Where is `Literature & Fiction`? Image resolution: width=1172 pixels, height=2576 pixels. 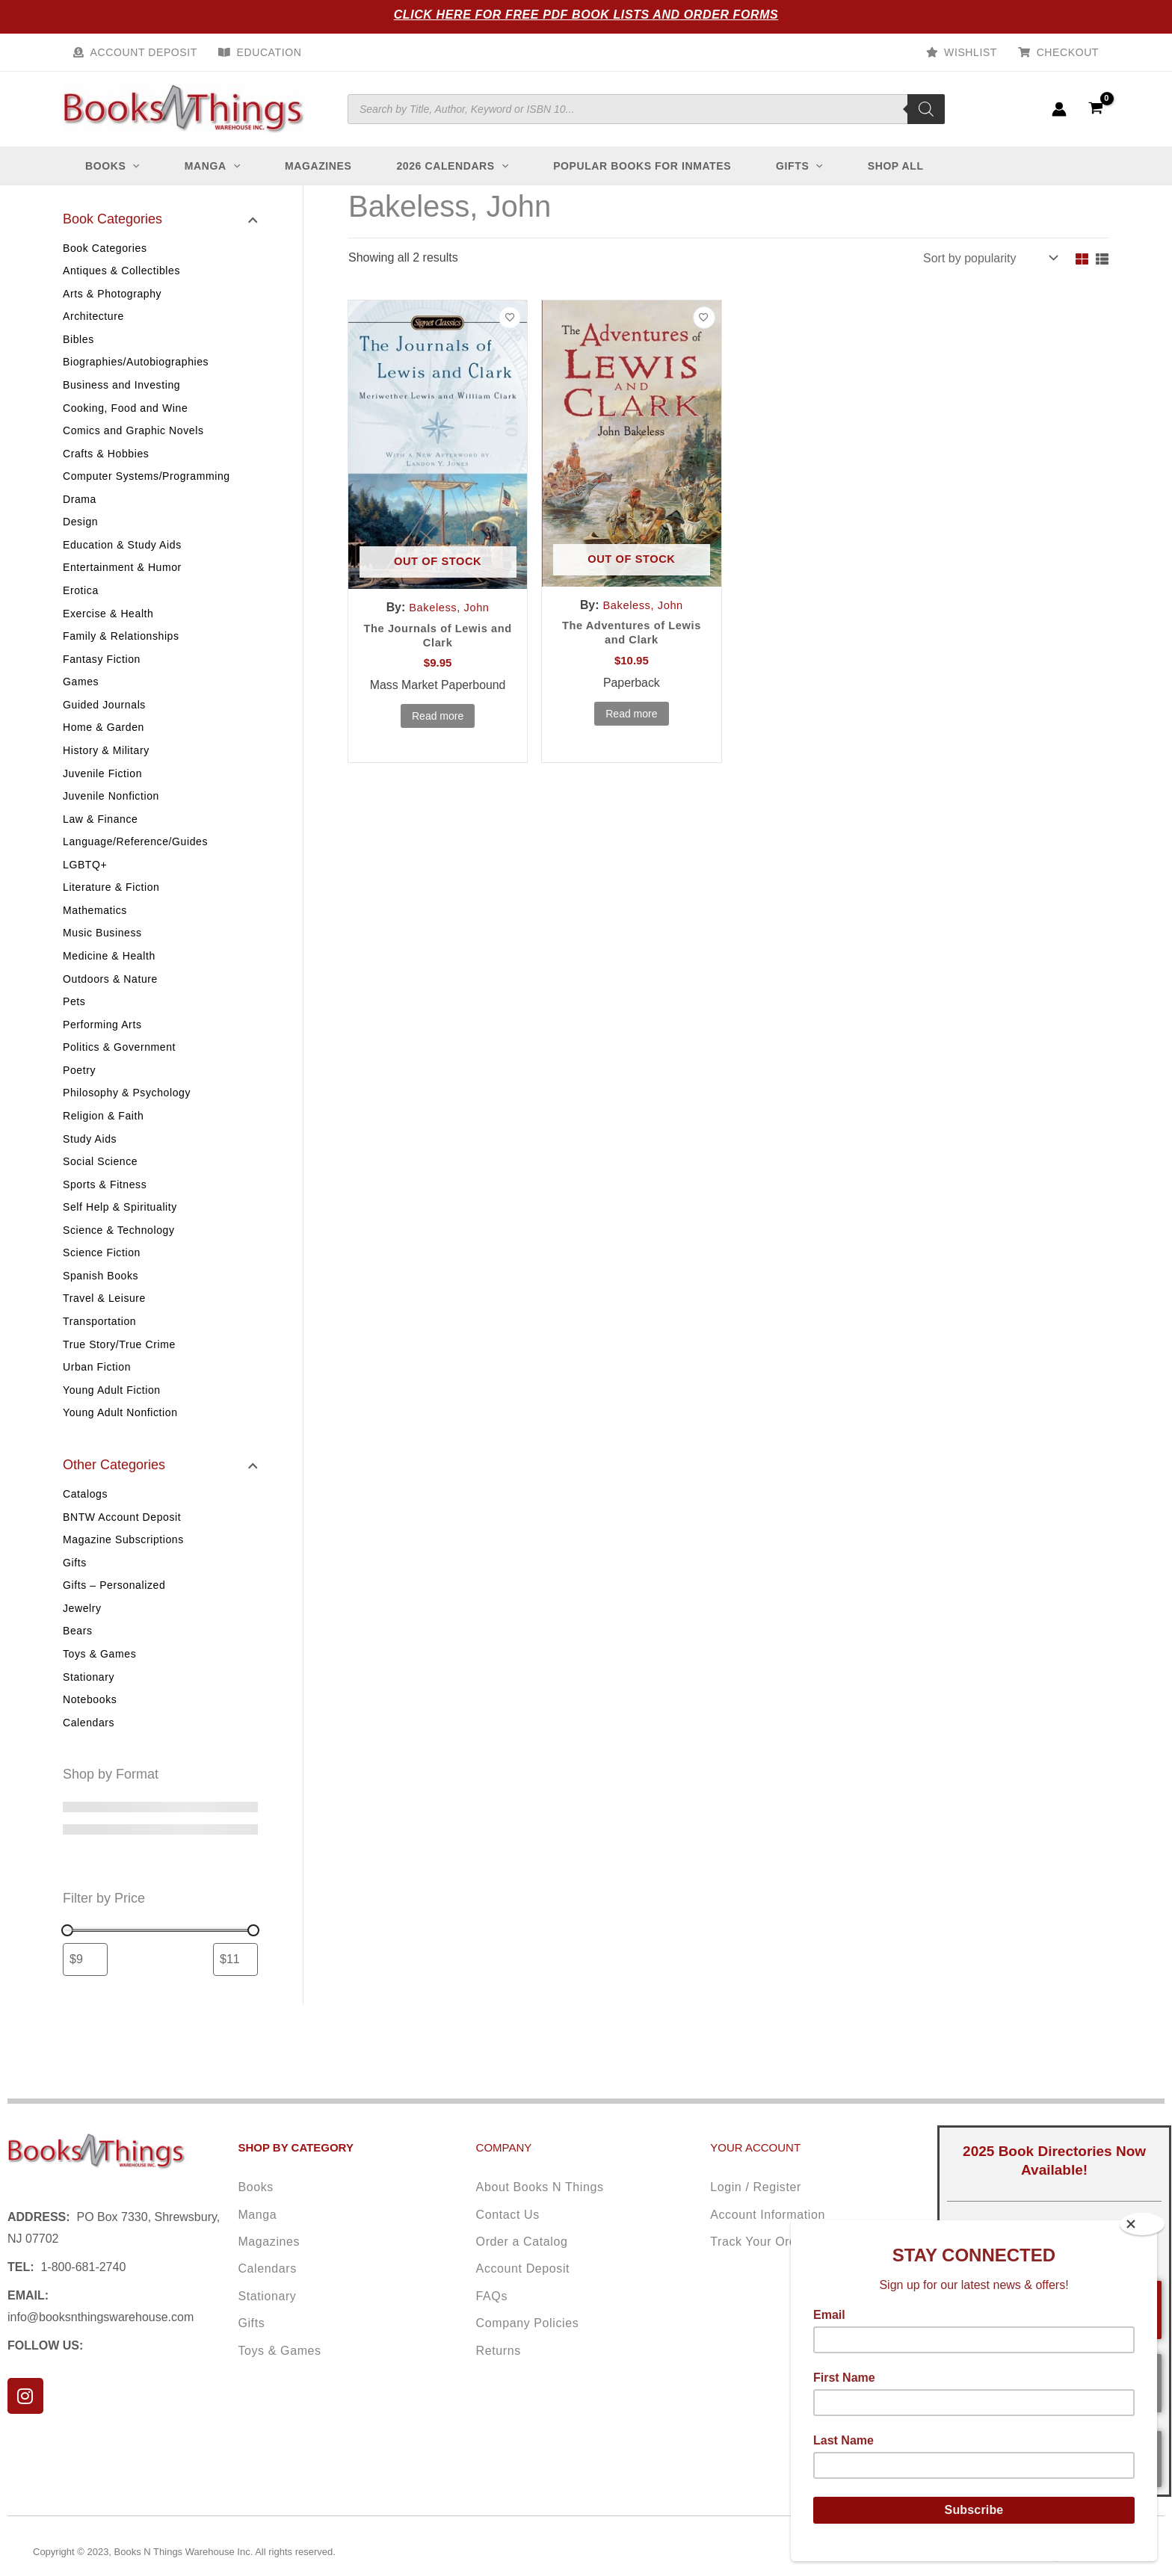 Literature & Fiction is located at coordinates (111, 907).